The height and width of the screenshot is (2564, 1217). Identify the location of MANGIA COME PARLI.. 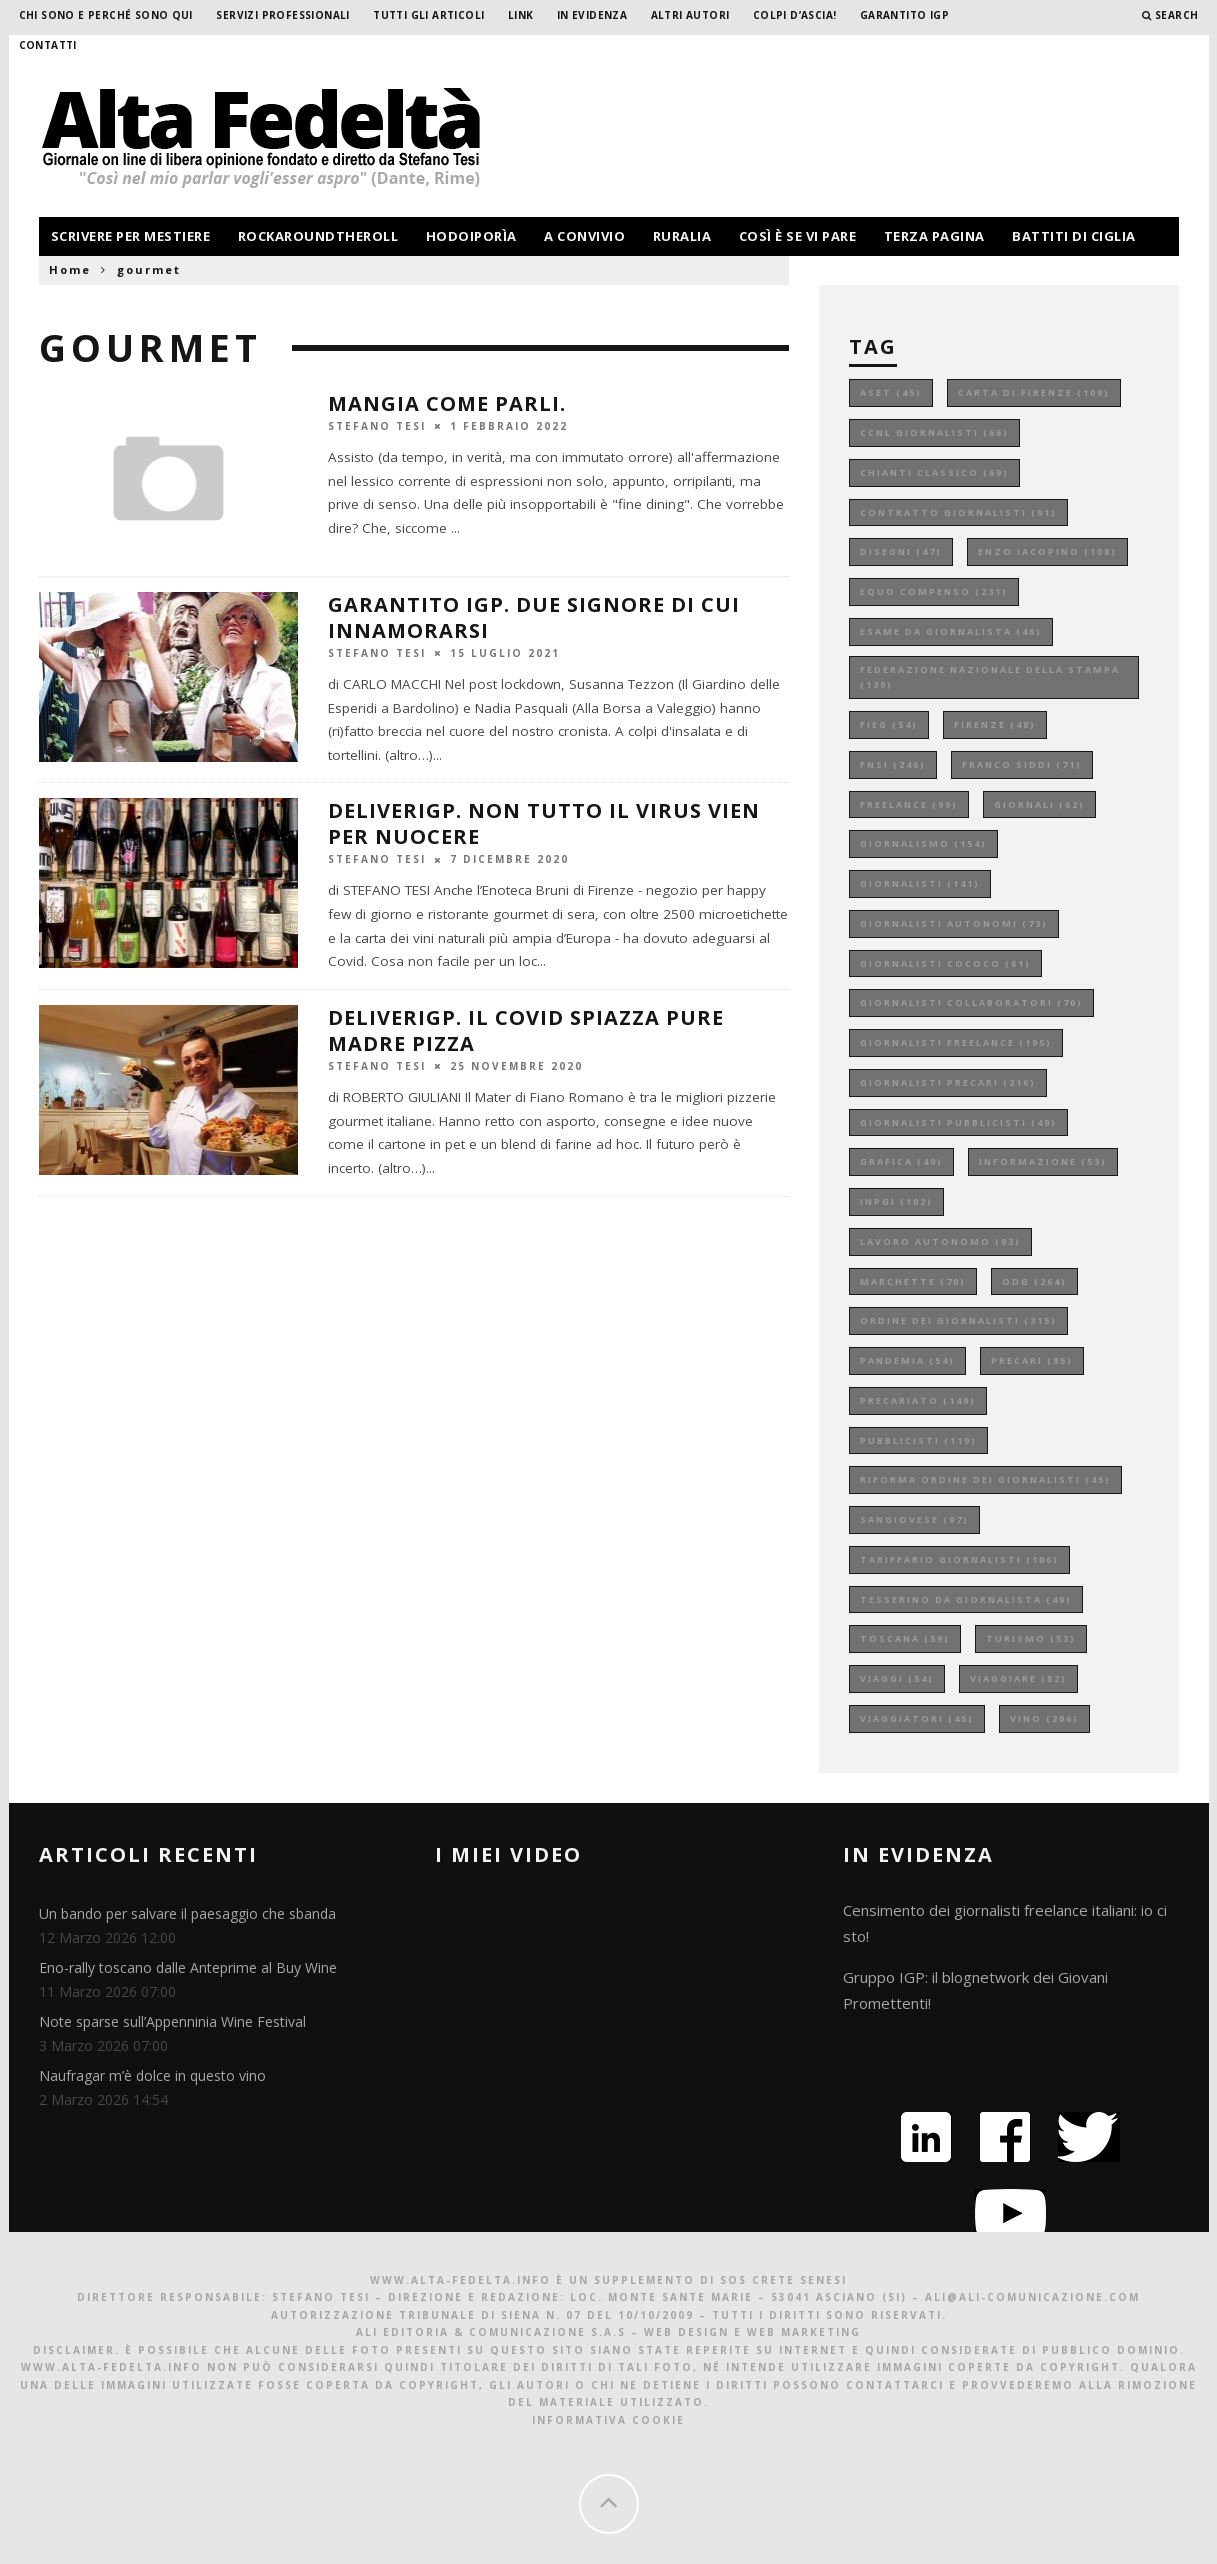
(447, 403).